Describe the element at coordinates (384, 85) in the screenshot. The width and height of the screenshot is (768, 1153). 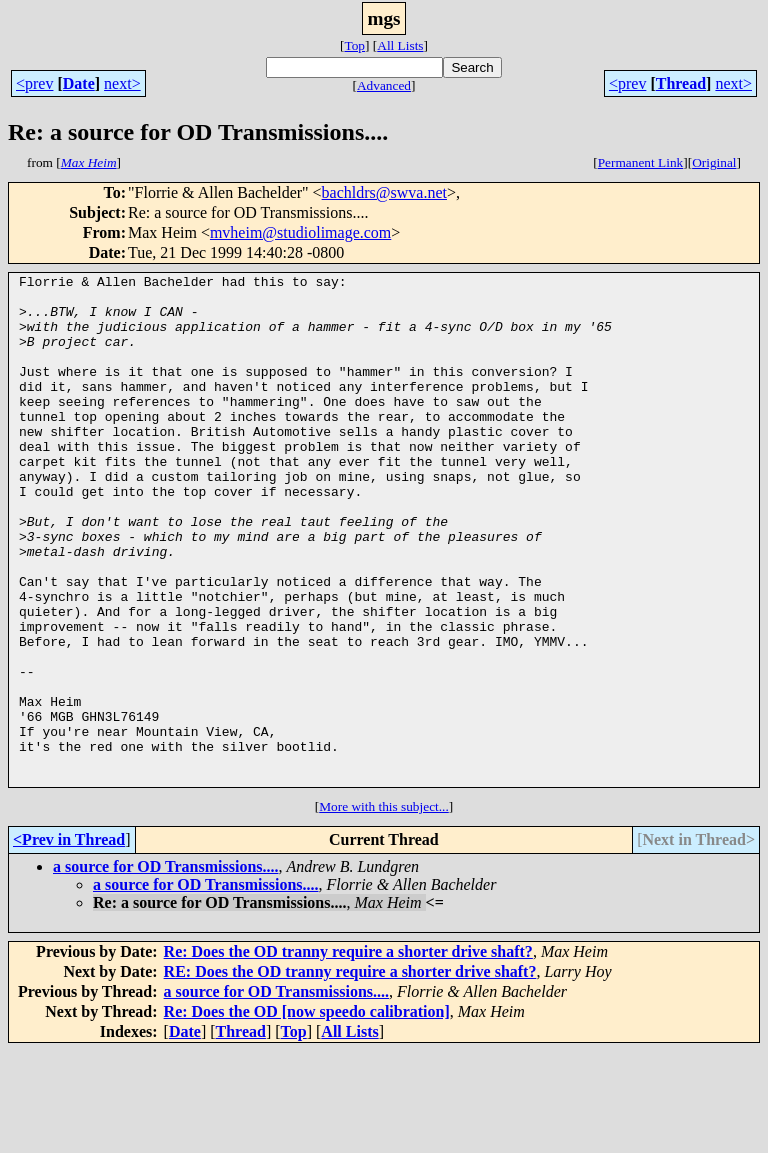
I see `Advanced` at that location.